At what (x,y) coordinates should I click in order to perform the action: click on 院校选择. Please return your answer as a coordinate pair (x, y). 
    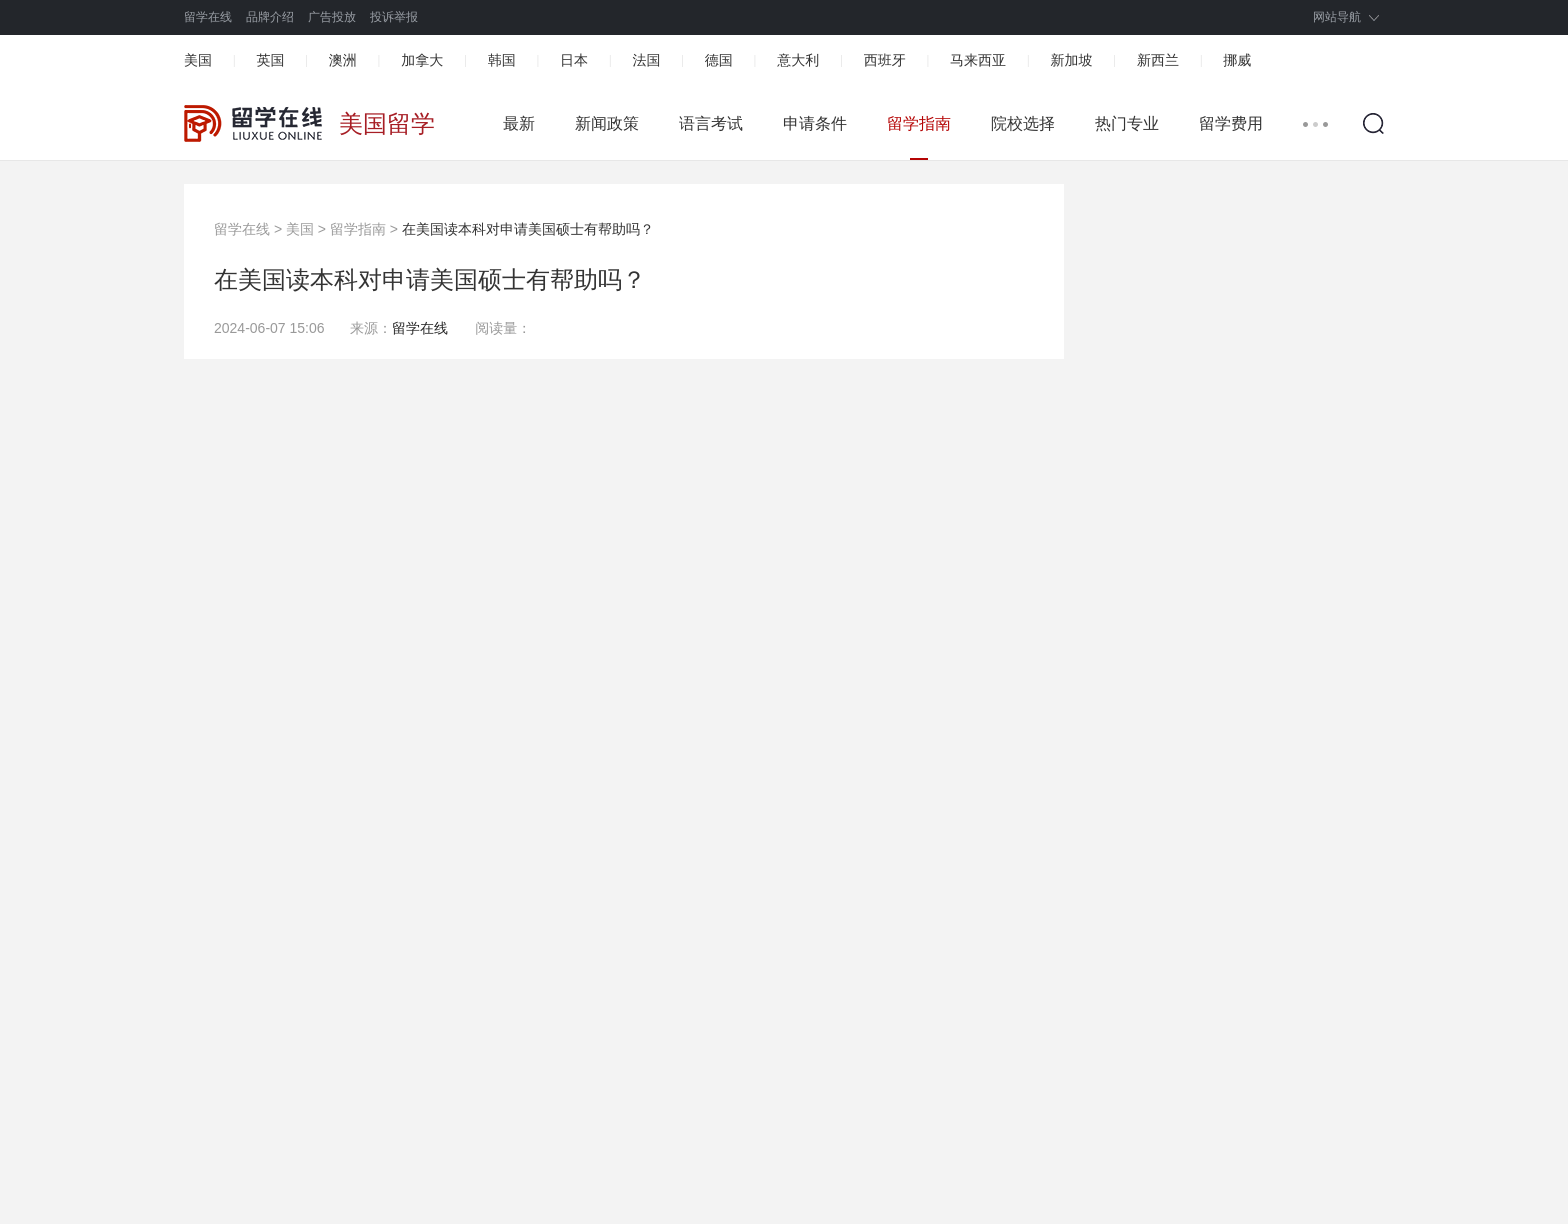
    Looking at the image, I should click on (1023, 123).